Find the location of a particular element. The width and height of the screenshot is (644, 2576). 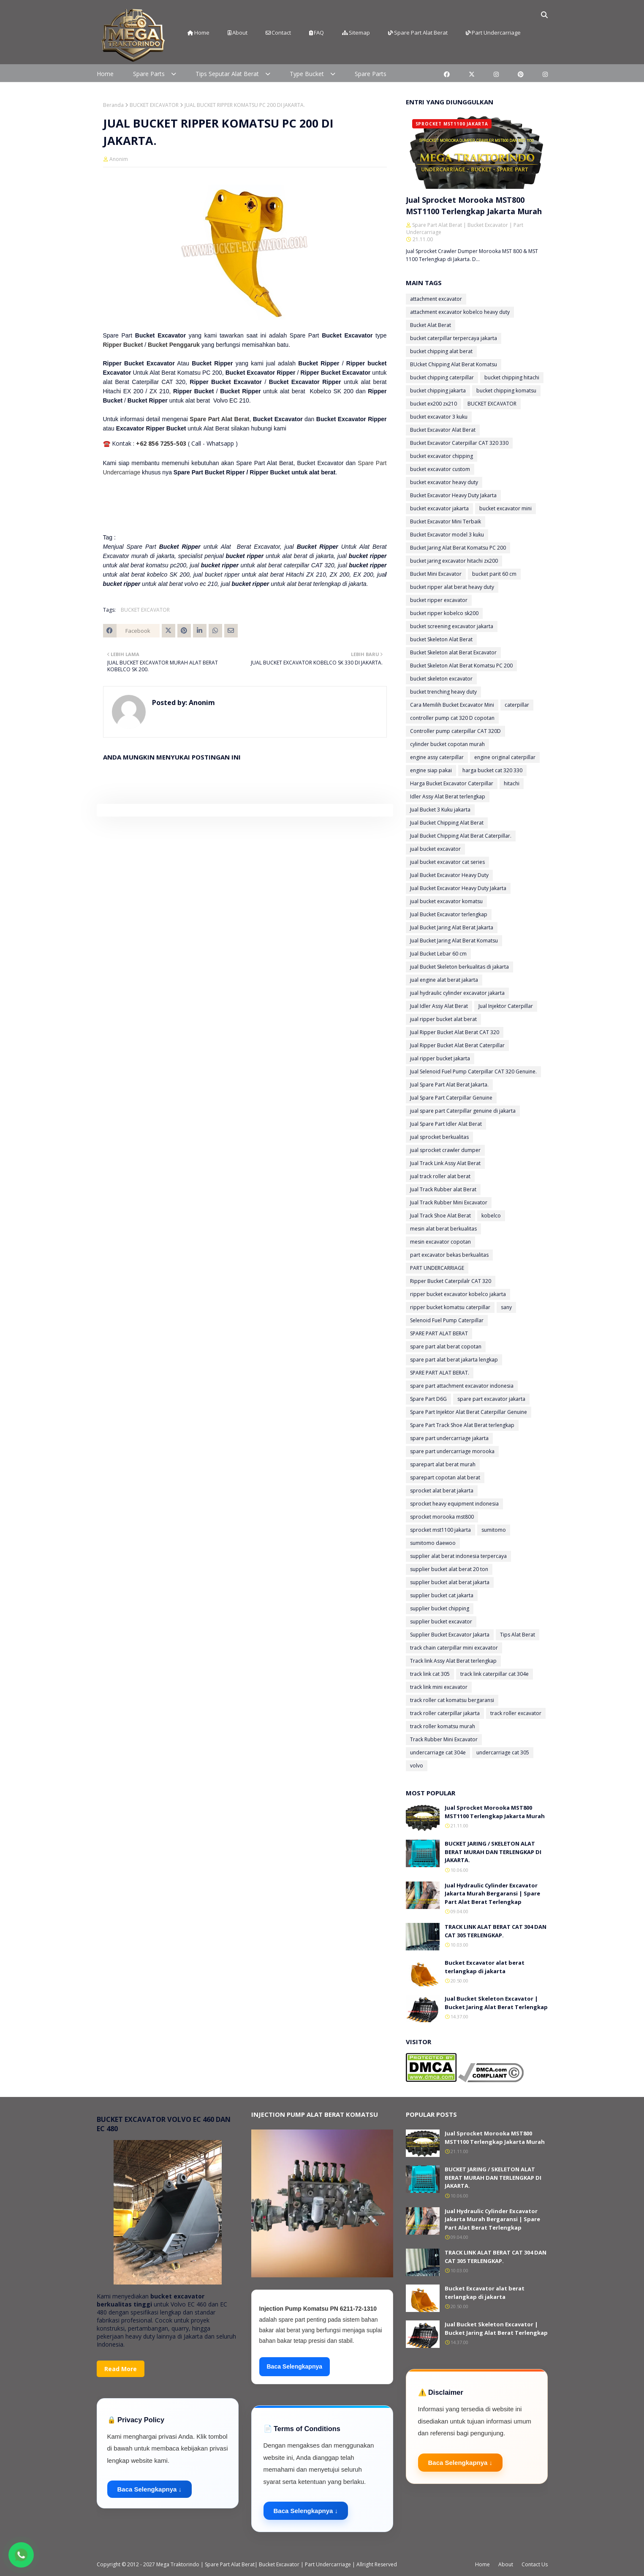

Read More is located at coordinates (120, 2369).